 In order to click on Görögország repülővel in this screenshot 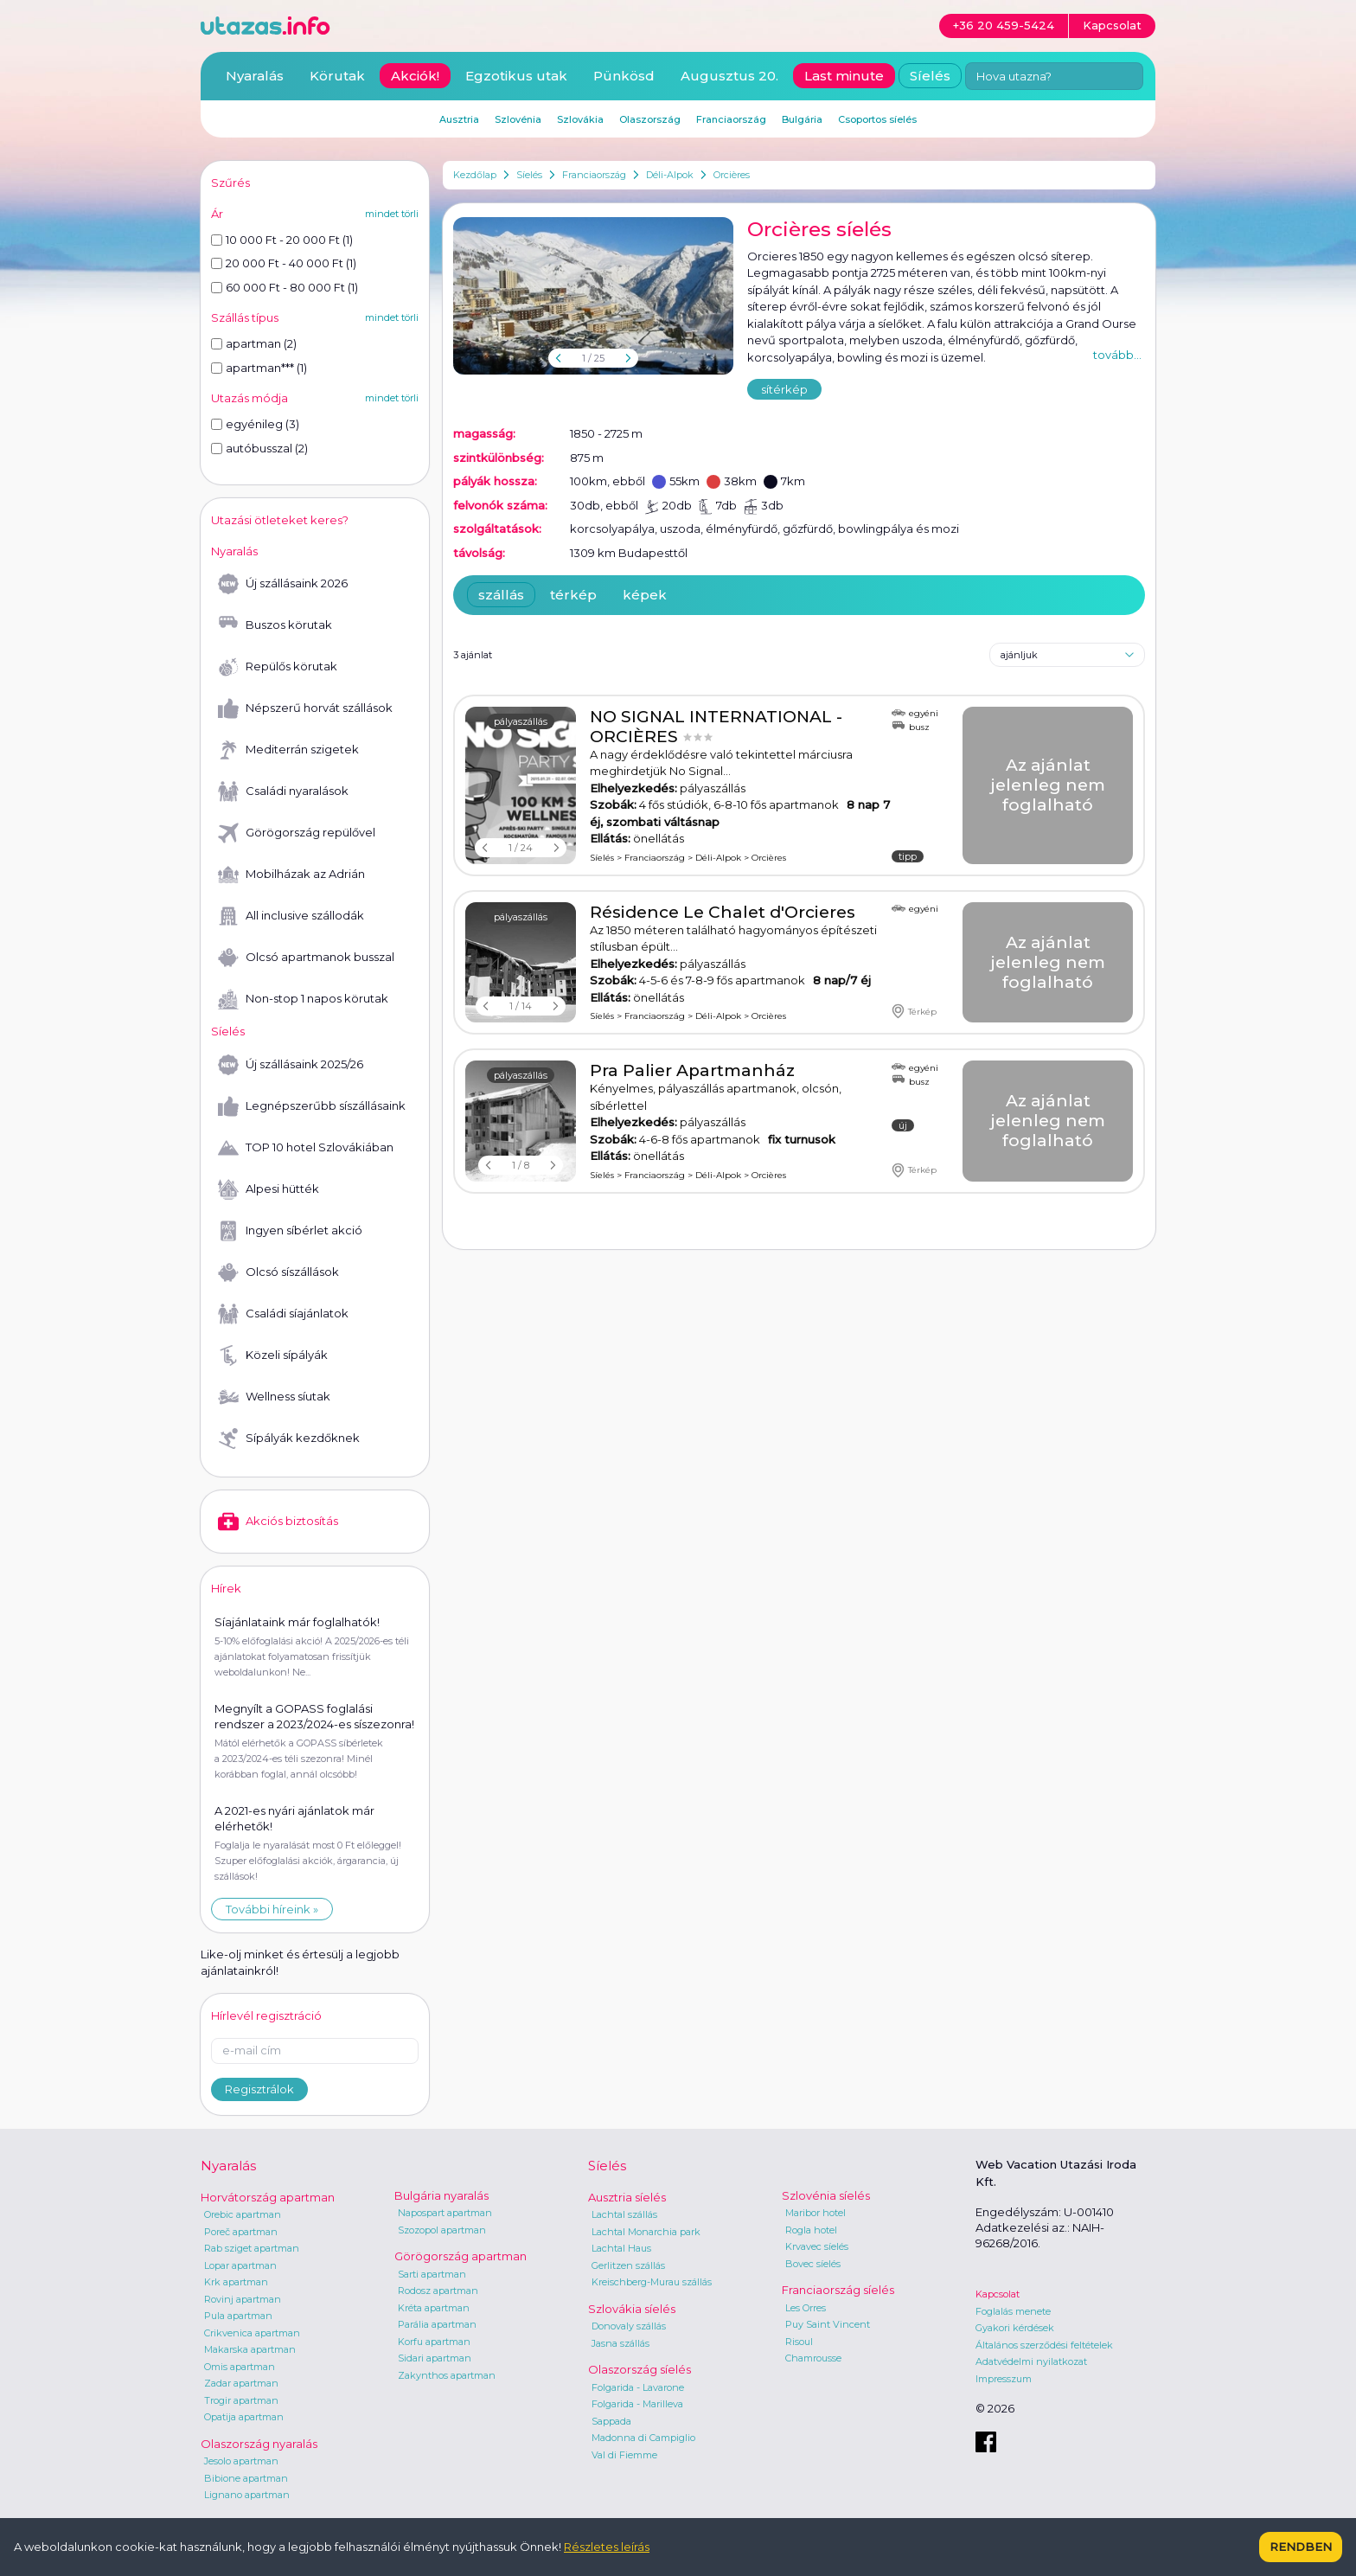, I will do `click(296, 833)`.